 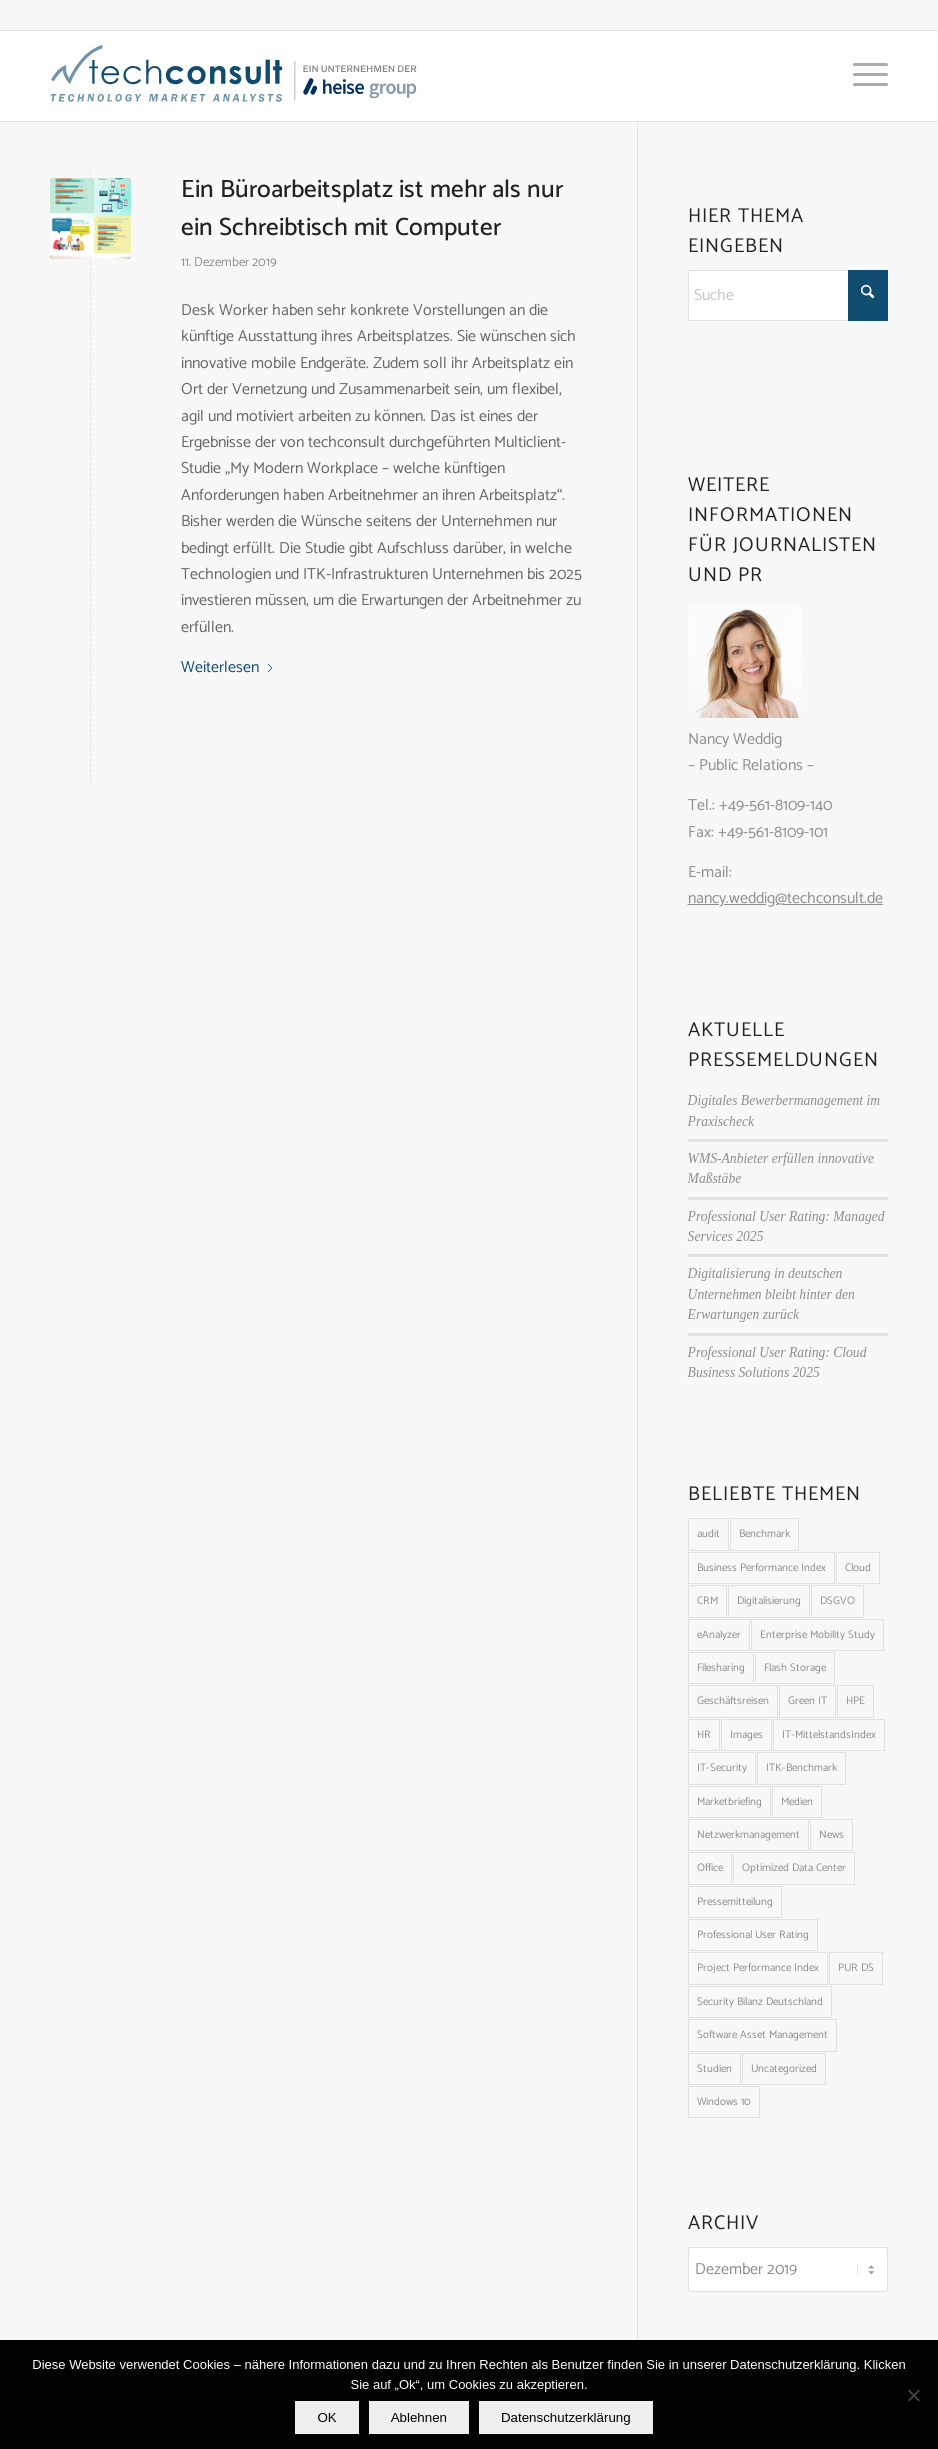 I want to click on IT-Security [IT-Security (8 Einträge)], so click(x=722, y=1768).